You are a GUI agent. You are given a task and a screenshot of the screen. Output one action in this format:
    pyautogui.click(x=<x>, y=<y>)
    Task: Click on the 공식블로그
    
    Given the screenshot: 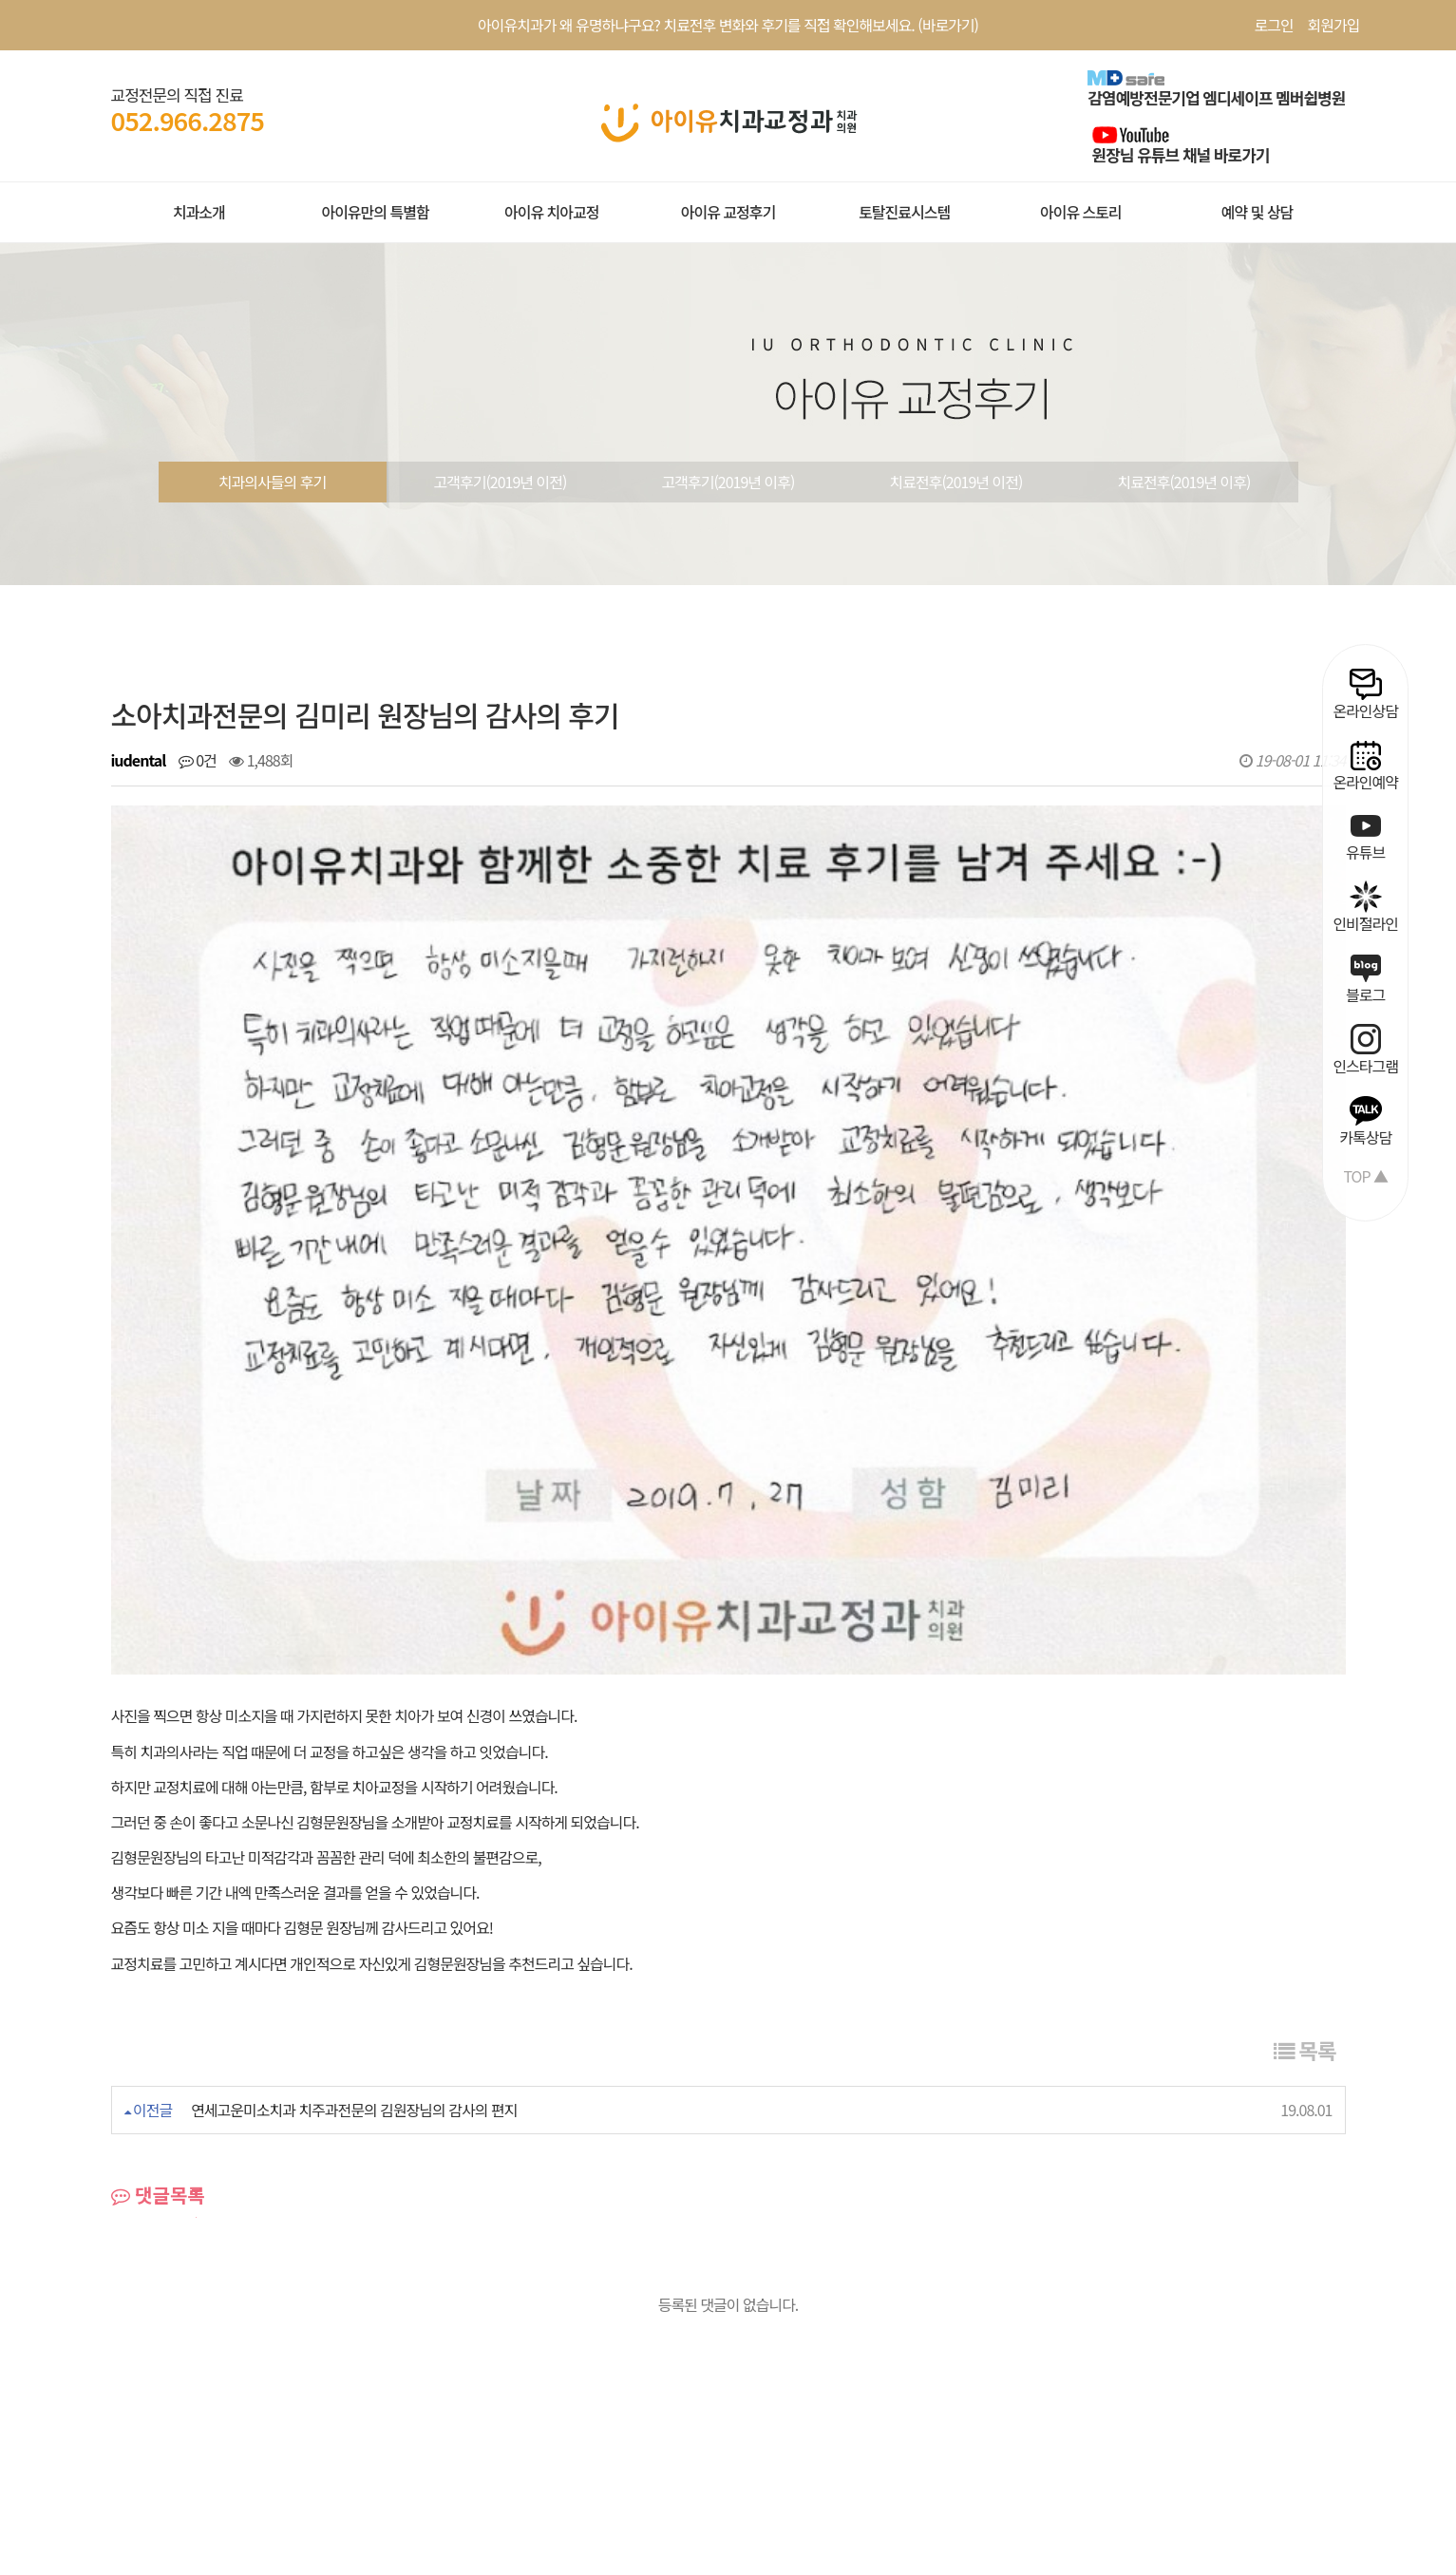 What is the action you would take?
    pyautogui.click(x=734, y=2331)
    